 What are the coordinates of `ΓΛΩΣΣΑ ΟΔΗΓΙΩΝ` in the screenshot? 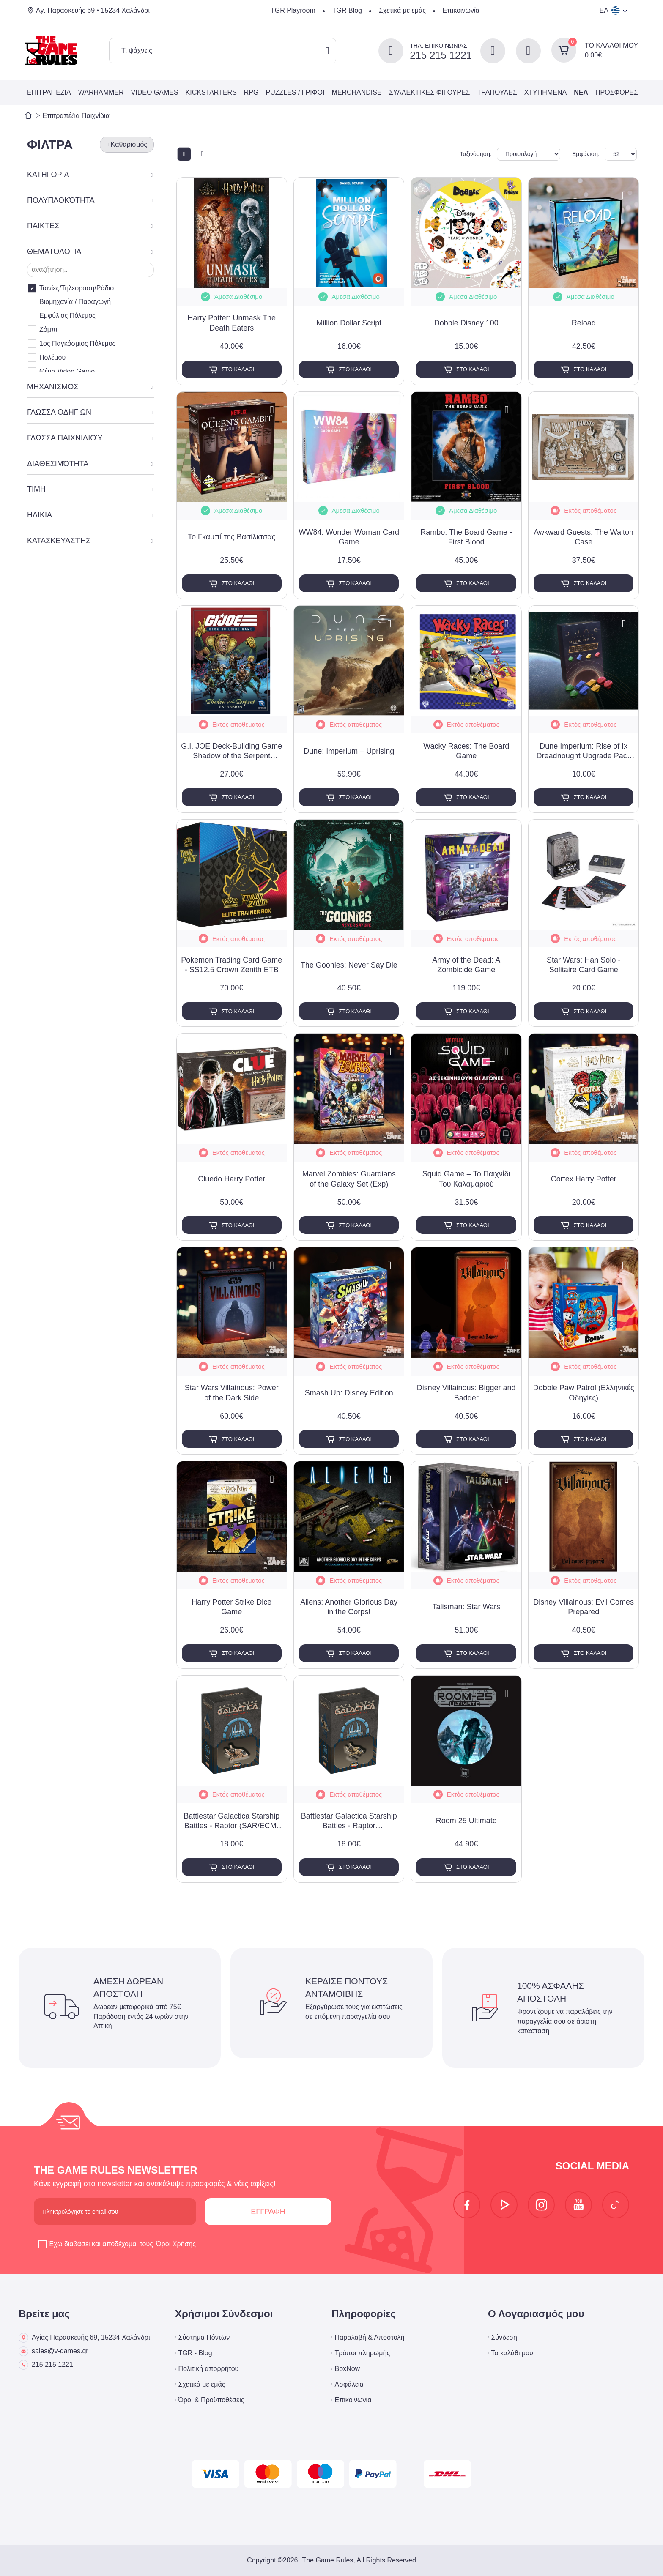 It's located at (59, 412).